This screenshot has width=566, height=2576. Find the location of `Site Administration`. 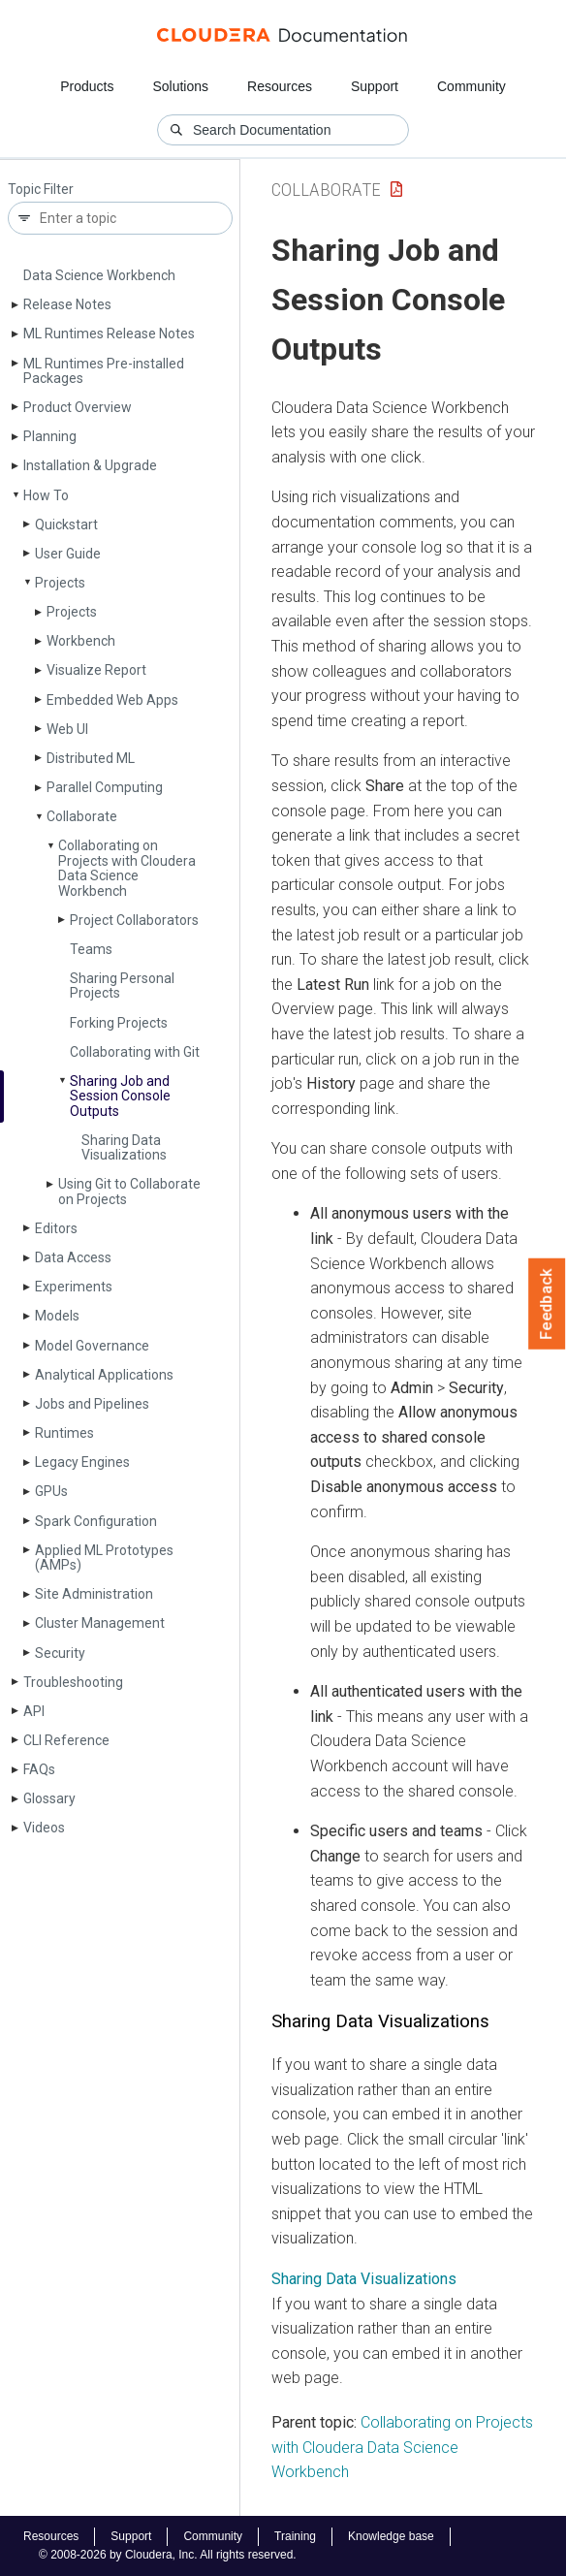

Site Administration is located at coordinates (94, 1594).